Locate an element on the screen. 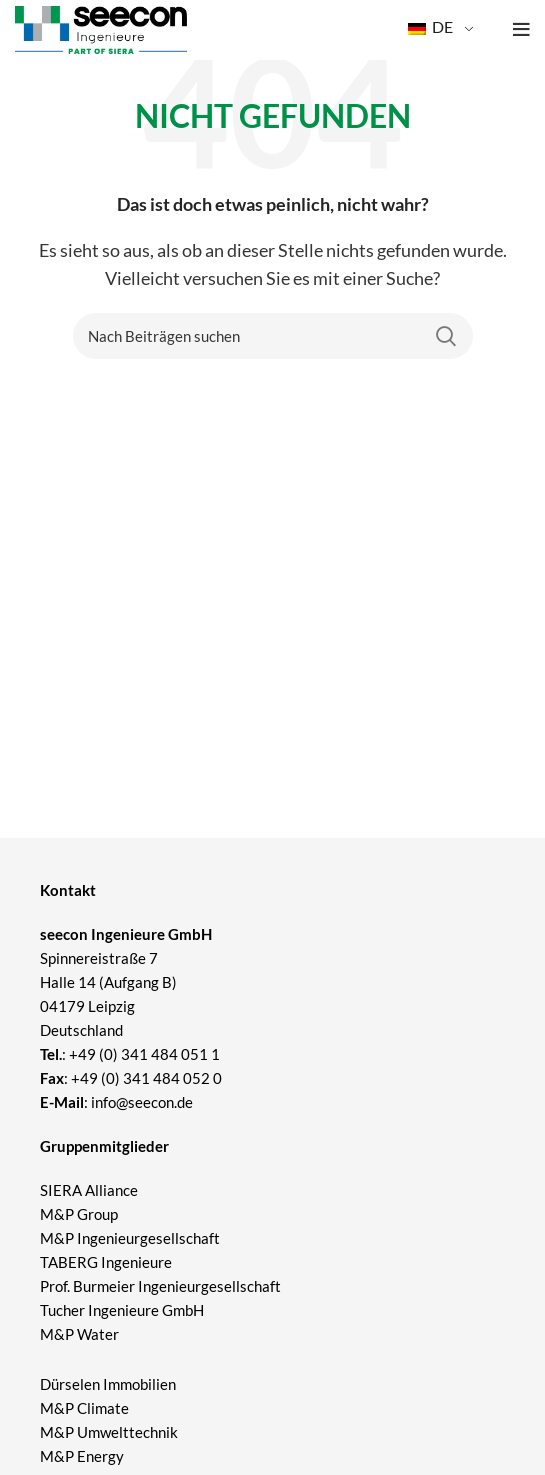 The image size is (545, 1475). TABERG Ingenieure is located at coordinates (106, 1262).